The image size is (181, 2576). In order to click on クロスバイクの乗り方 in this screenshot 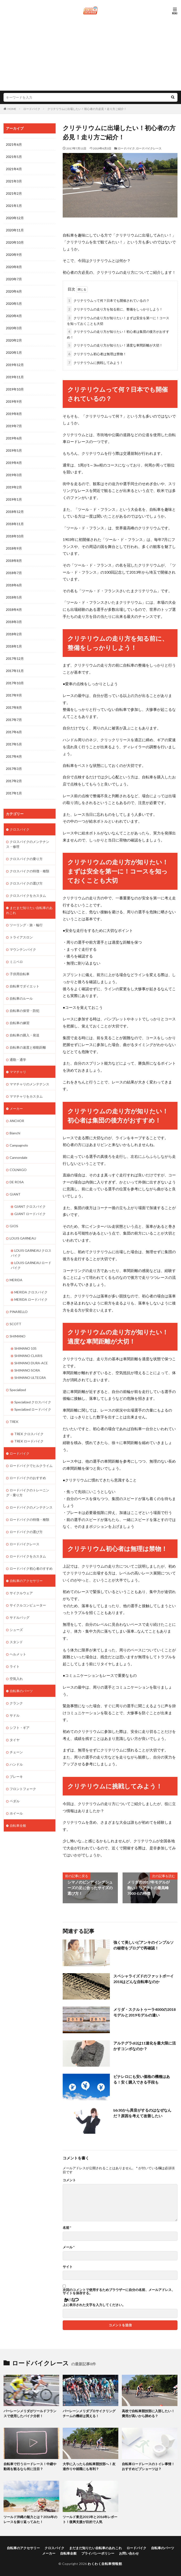, I will do `click(26, 859)`.